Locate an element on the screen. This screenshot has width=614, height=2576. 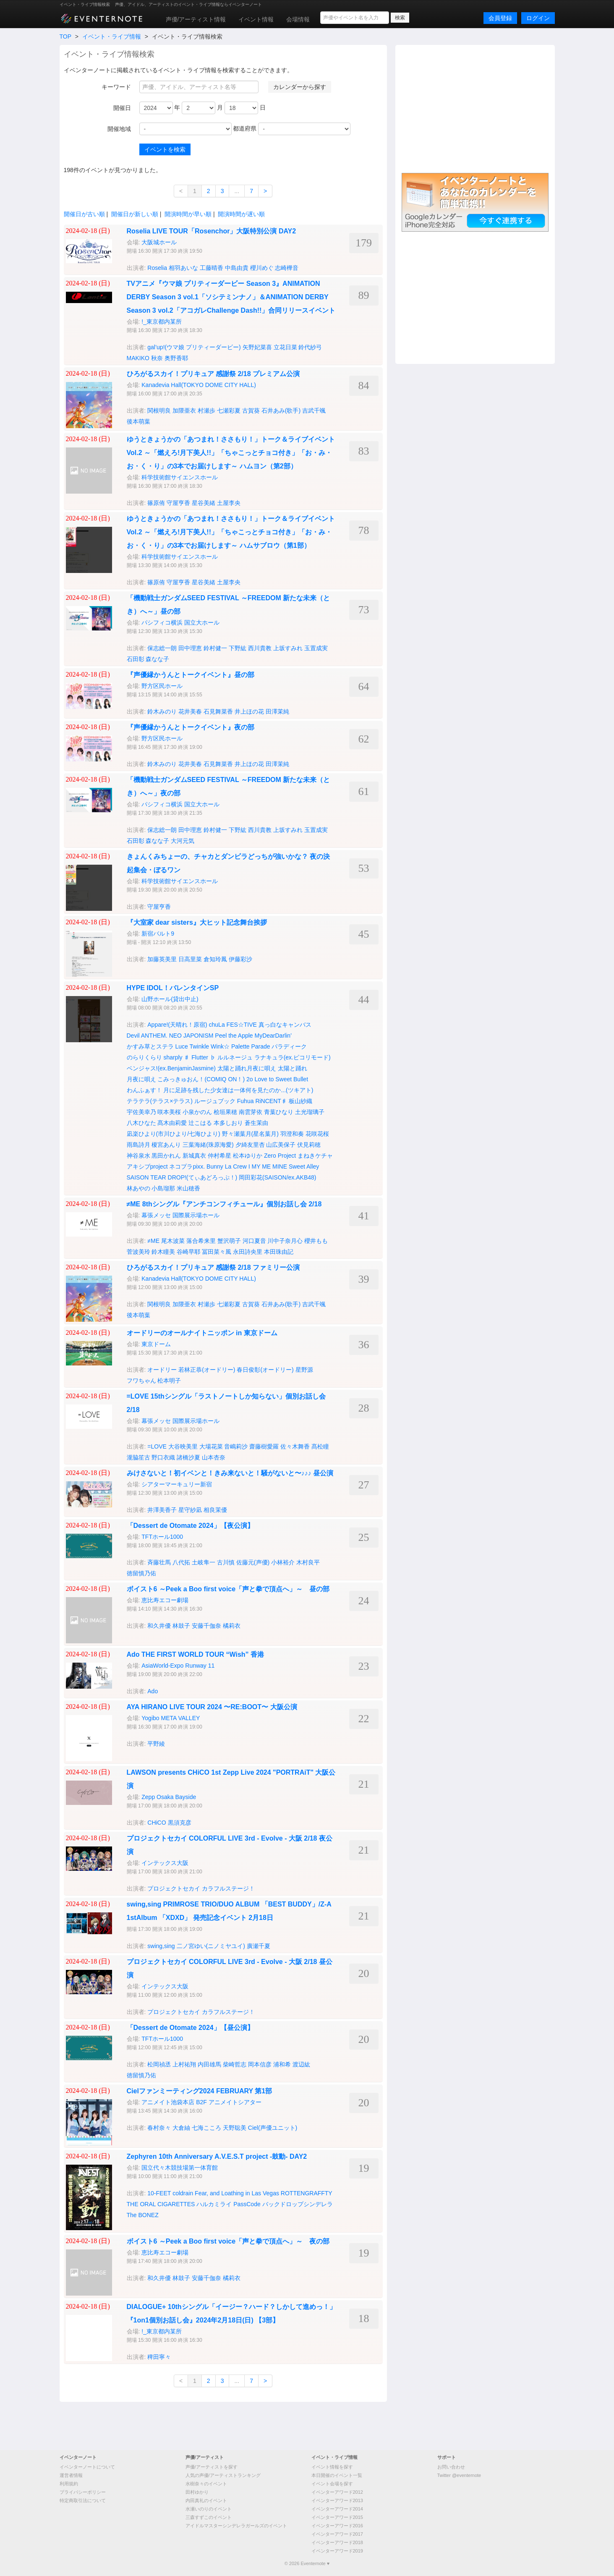
落合希来里 is located at coordinates (201, 1240).